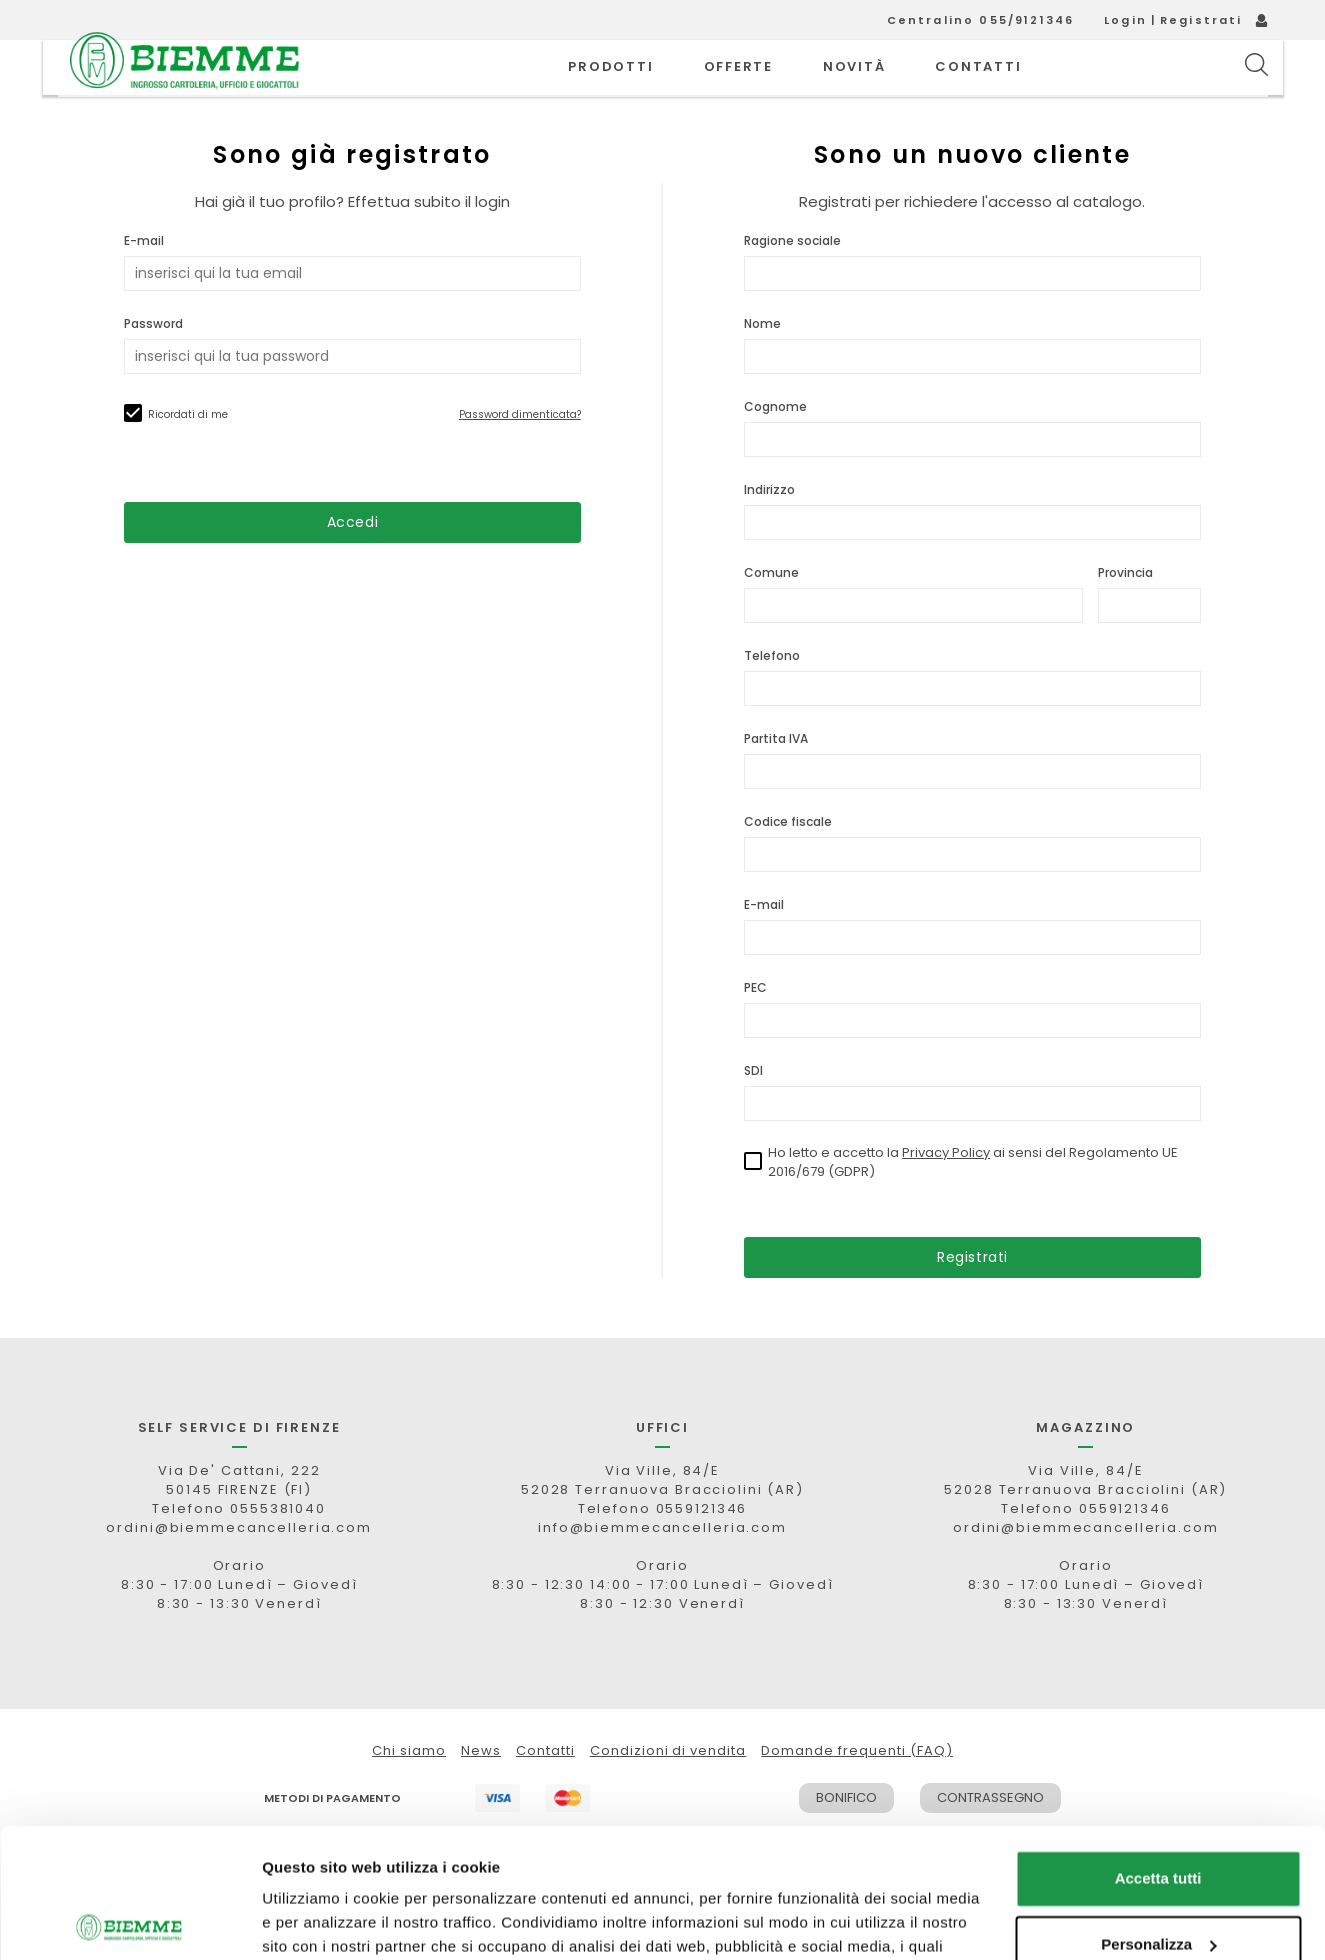 The height and width of the screenshot is (1960, 1325). I want to click on E-mail, so click(144, 285).